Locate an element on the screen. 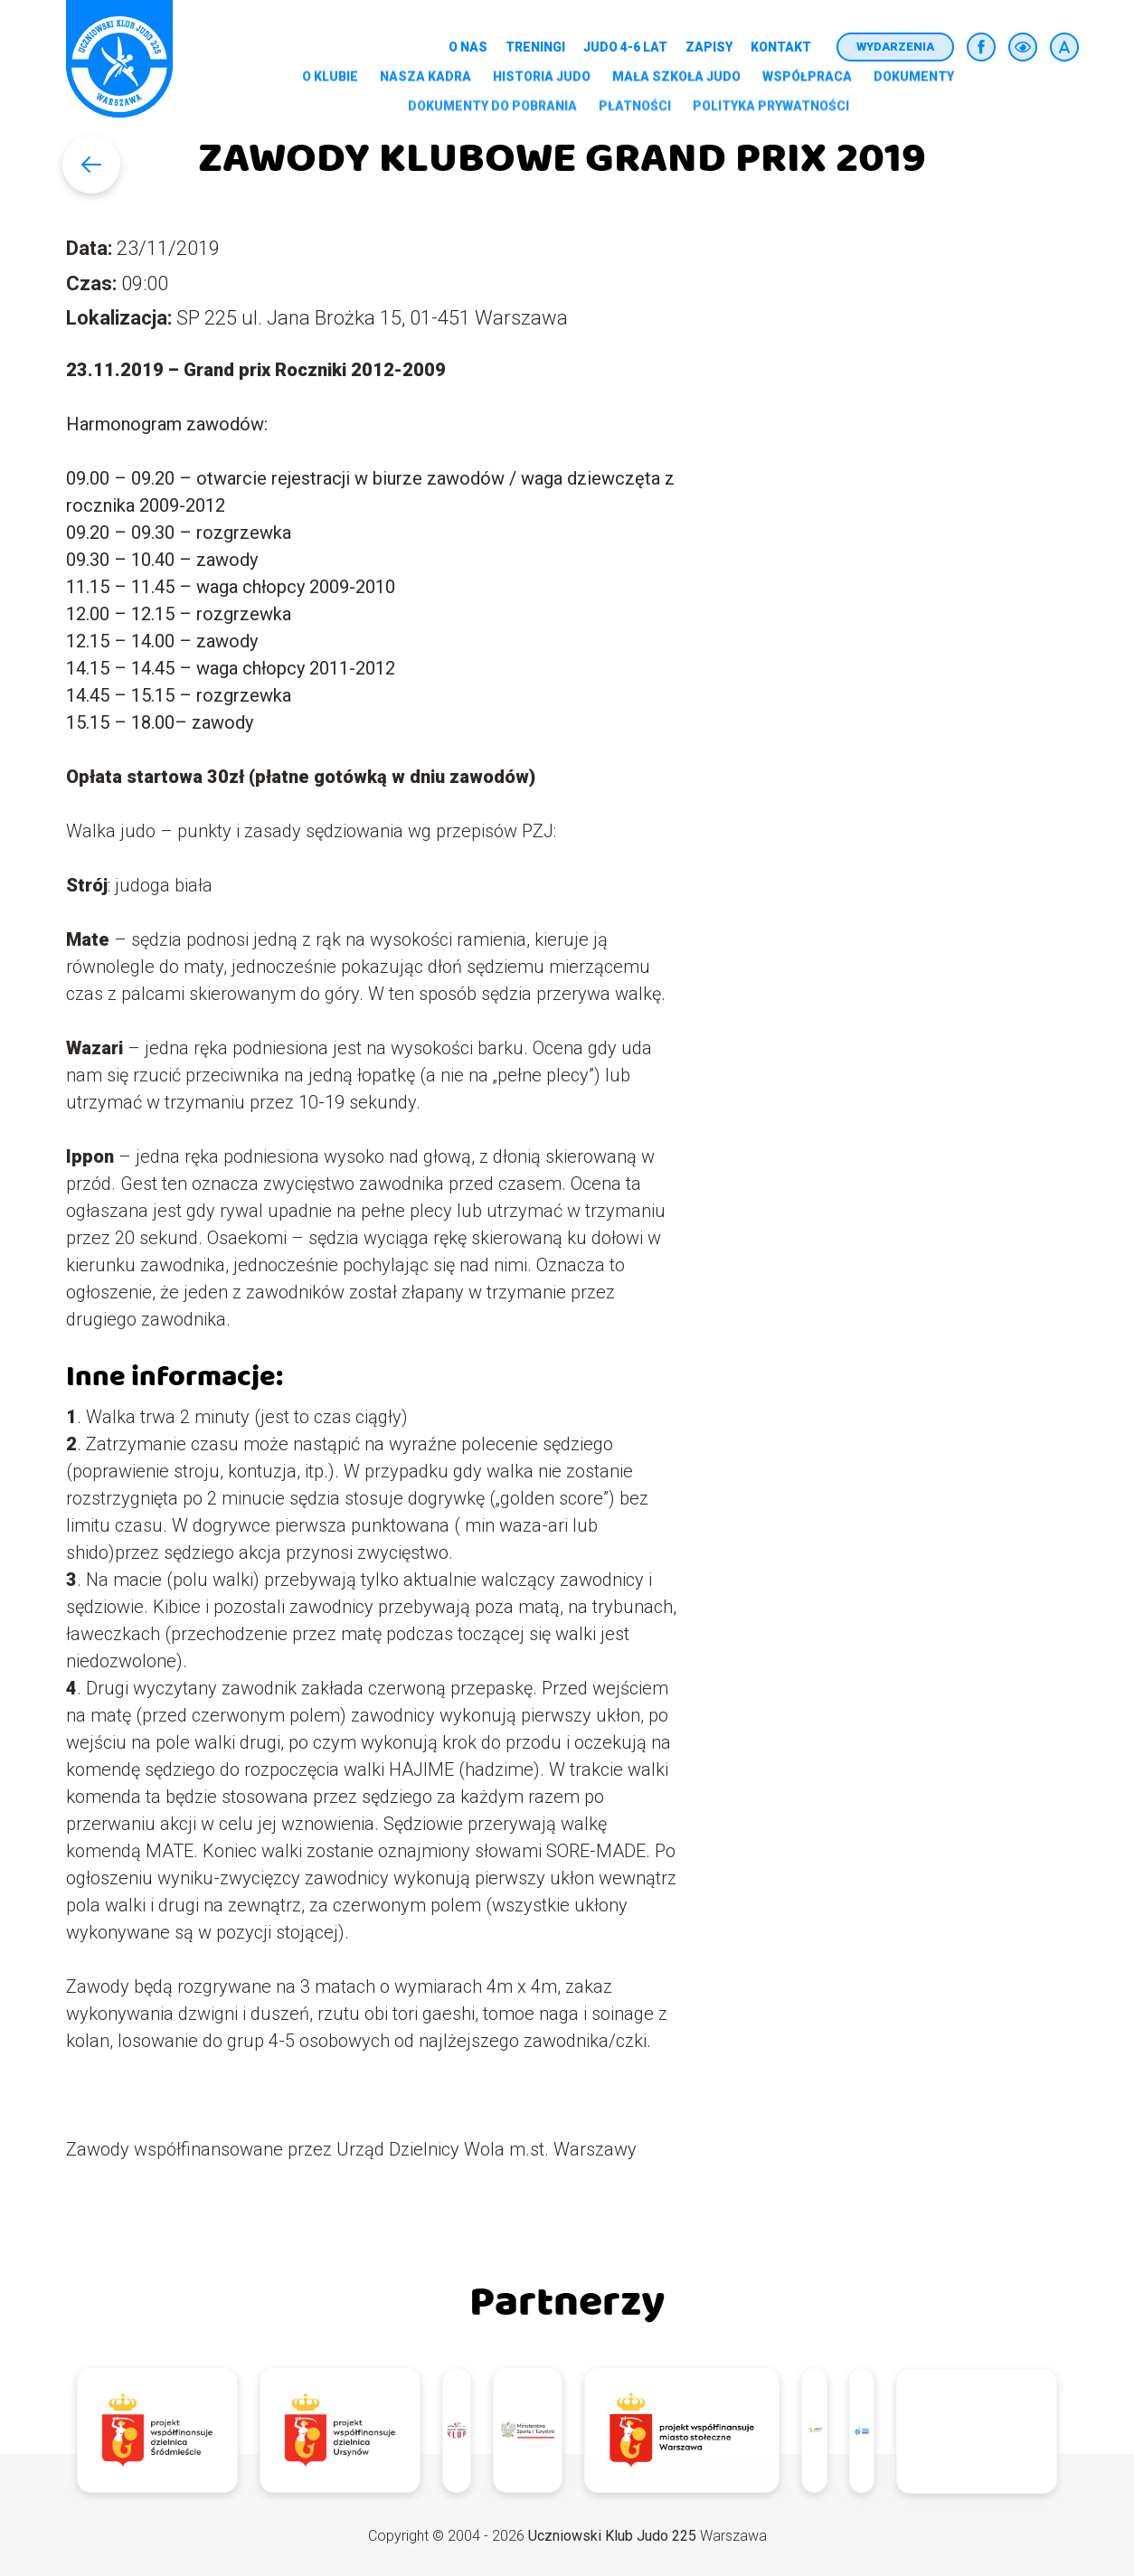  O nas is located at coordinates (468, 47).